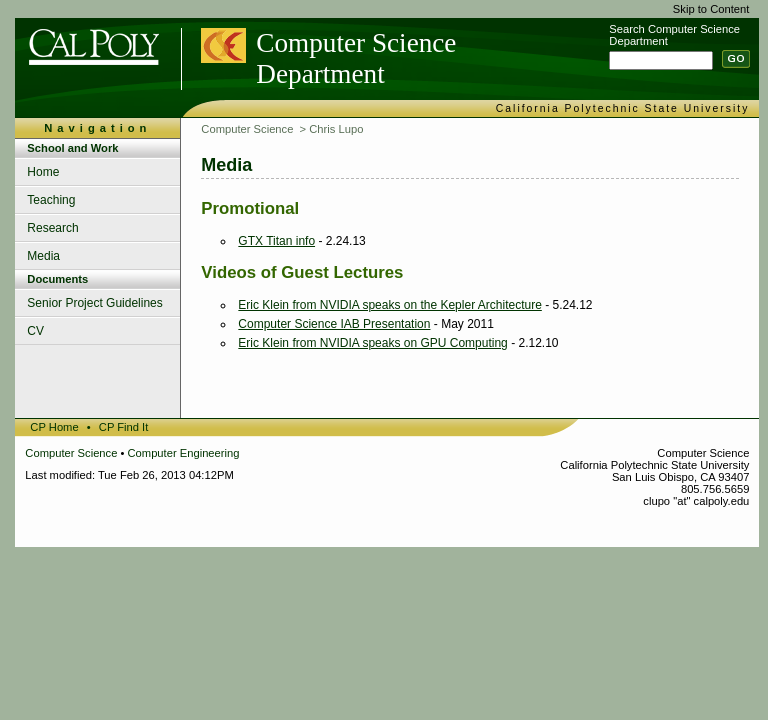 The height and width of the screenshot is (720, 768). What do you see at coordinates (711, 9) in the screenshot?
I see `Skip to Content` at bounding box center [711, 9].